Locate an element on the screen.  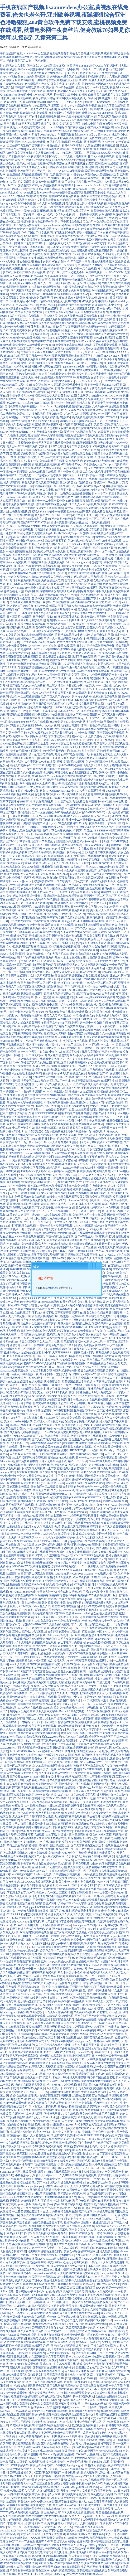
一本道本线中文无码 is located at coordinates (106, 2233).